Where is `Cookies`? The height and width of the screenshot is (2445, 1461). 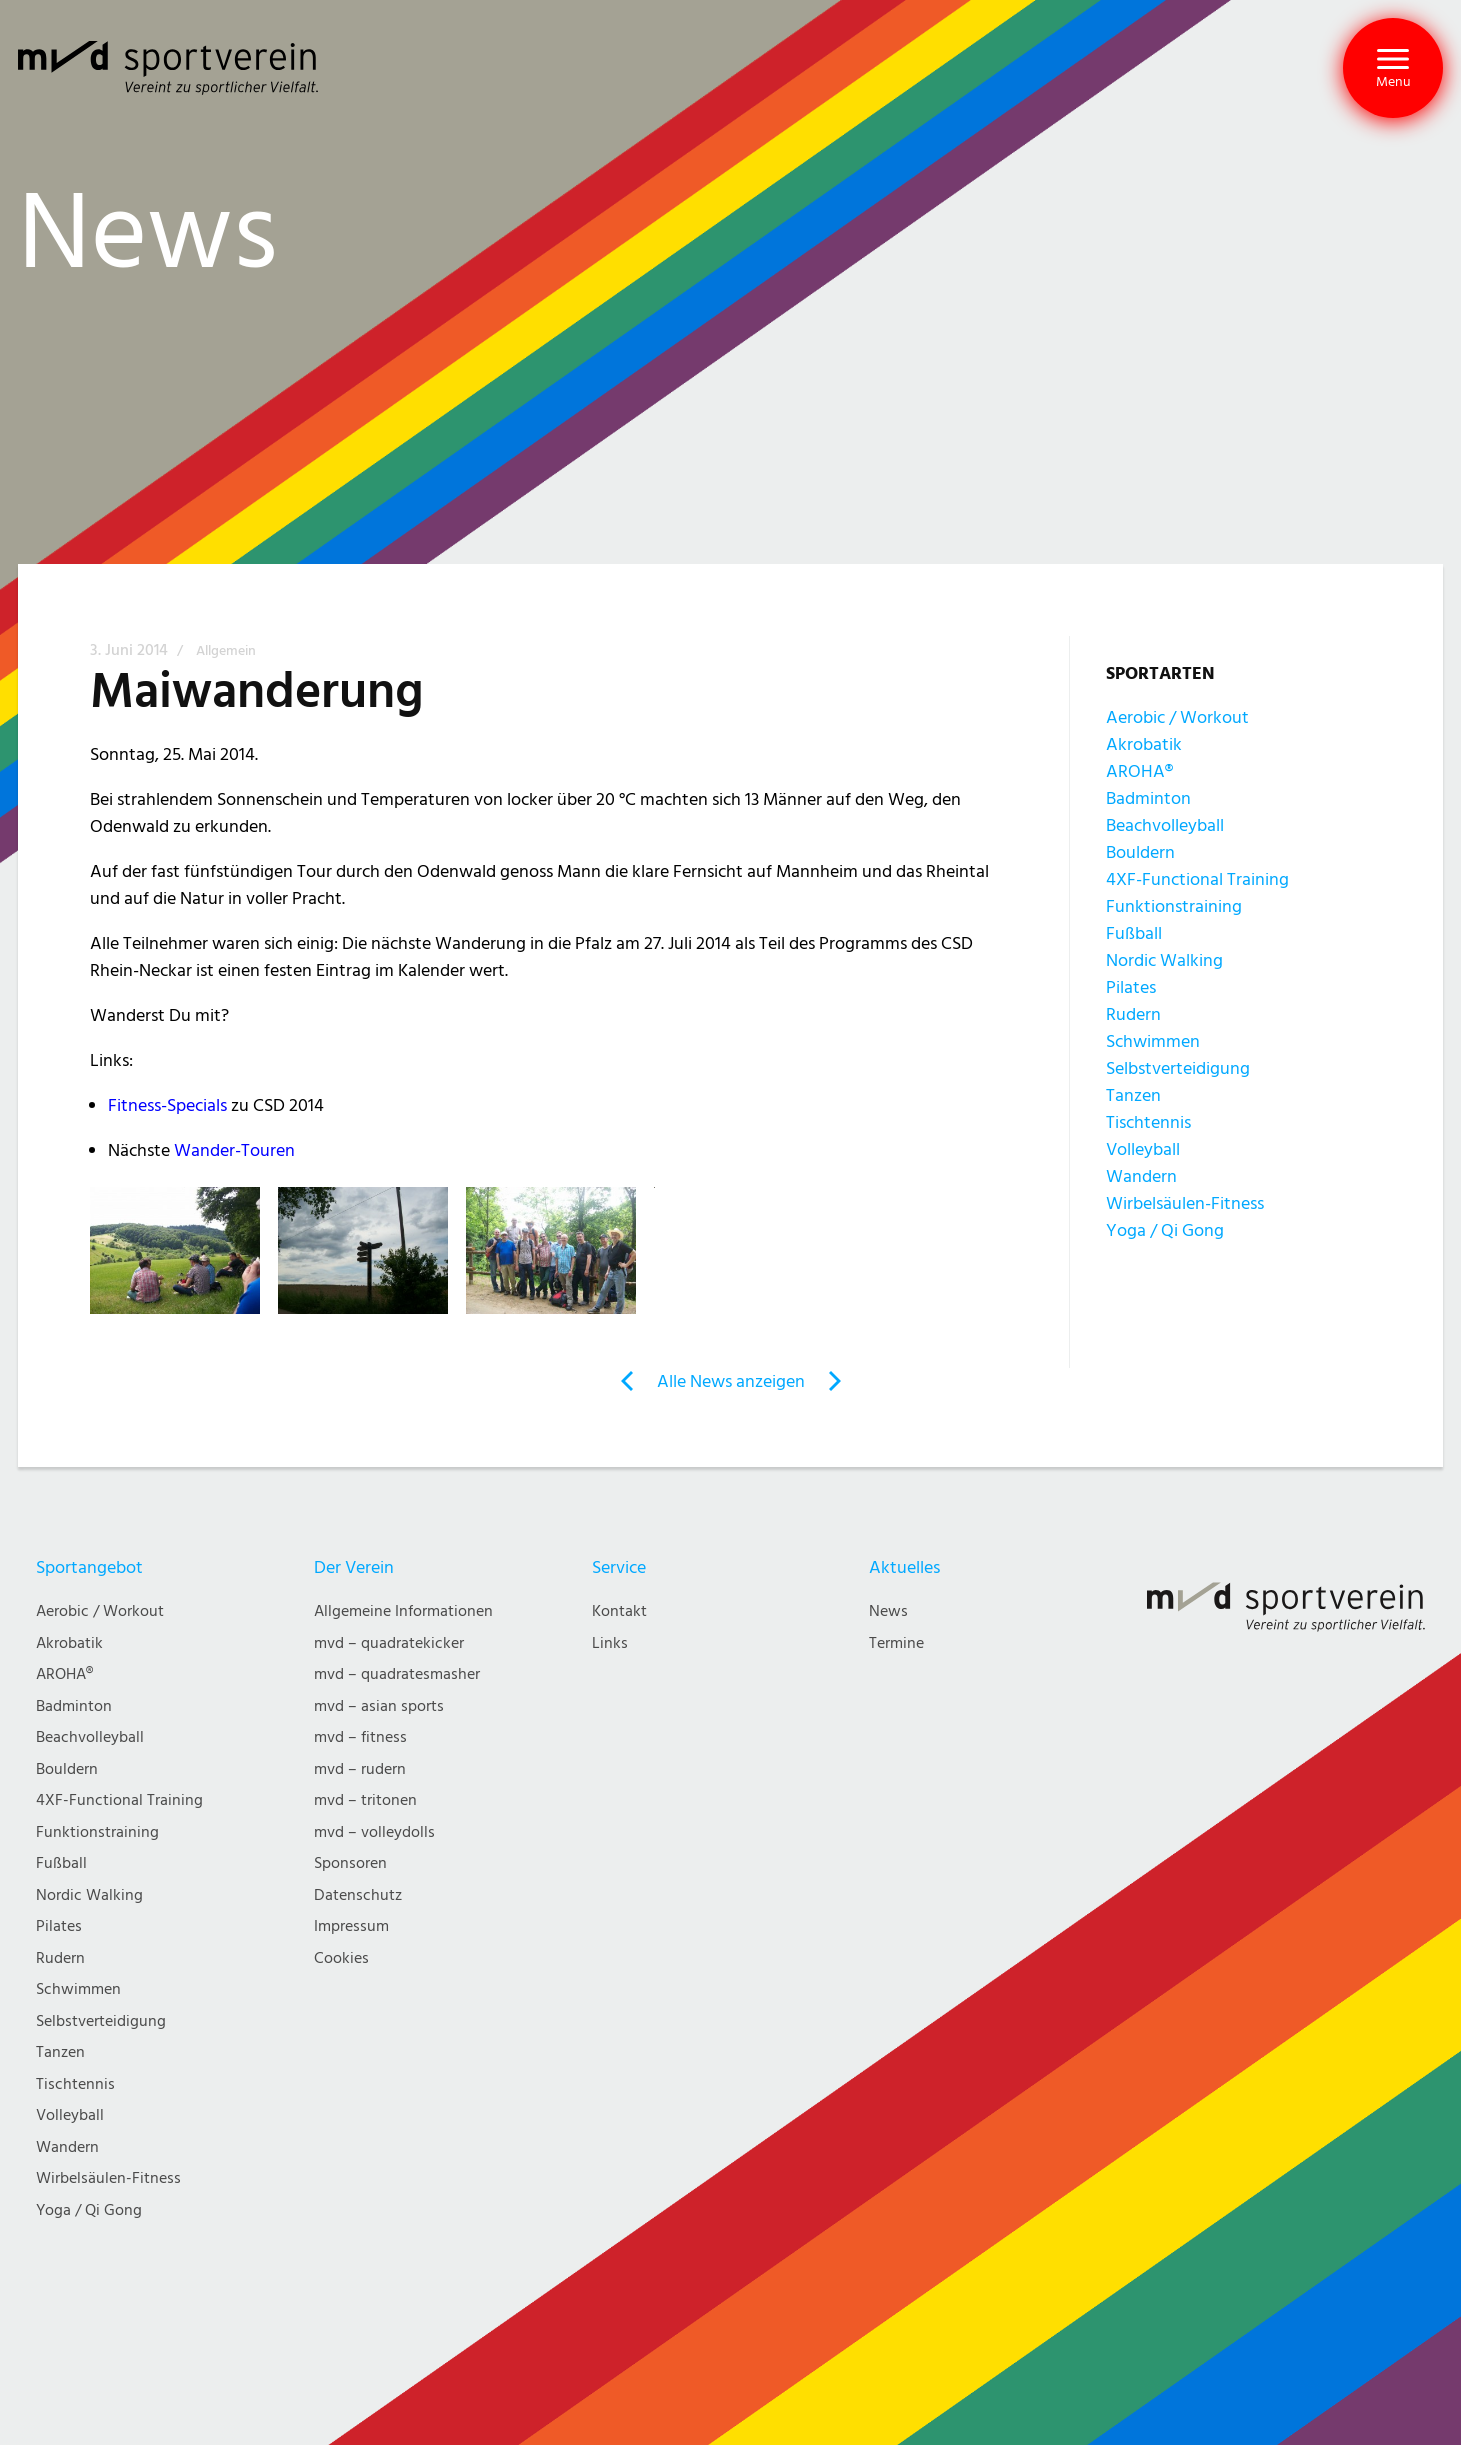 Cookies is located at coordinates (341, 1958).